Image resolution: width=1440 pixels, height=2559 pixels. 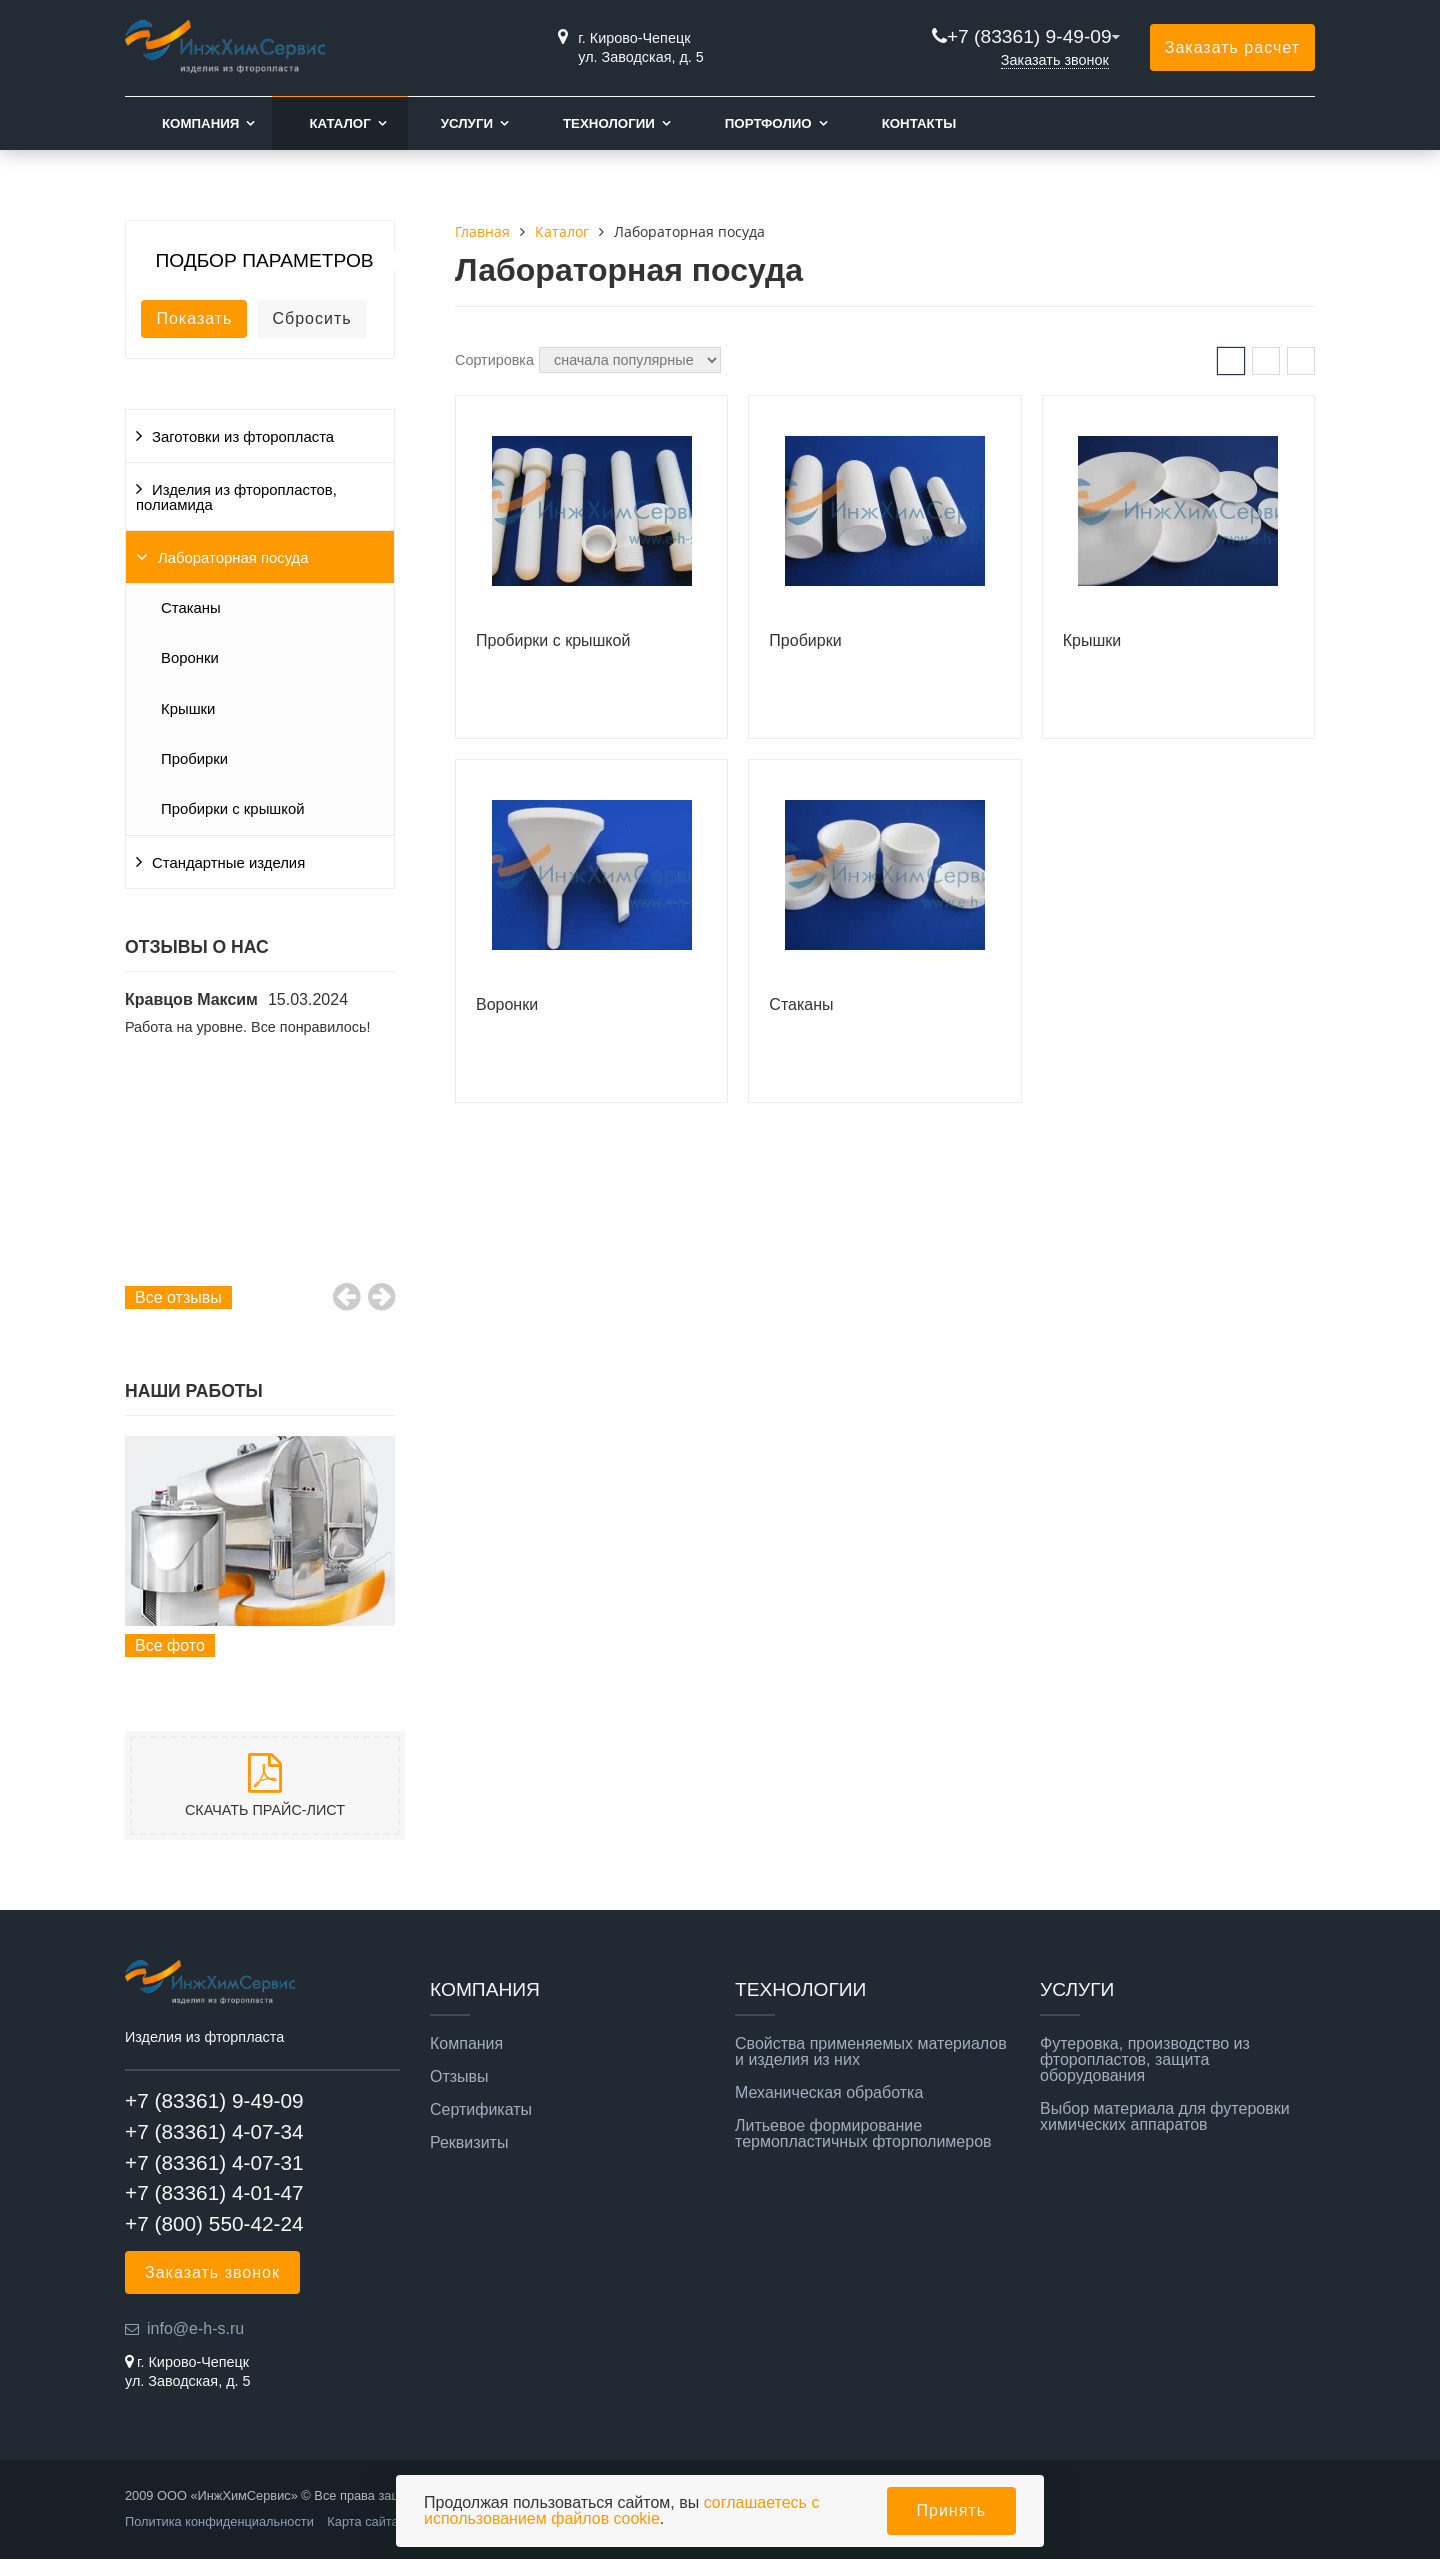 I want to click on Футеровка, производство из фторопластов, защита оборудования, so click(x=1145, y=2060).